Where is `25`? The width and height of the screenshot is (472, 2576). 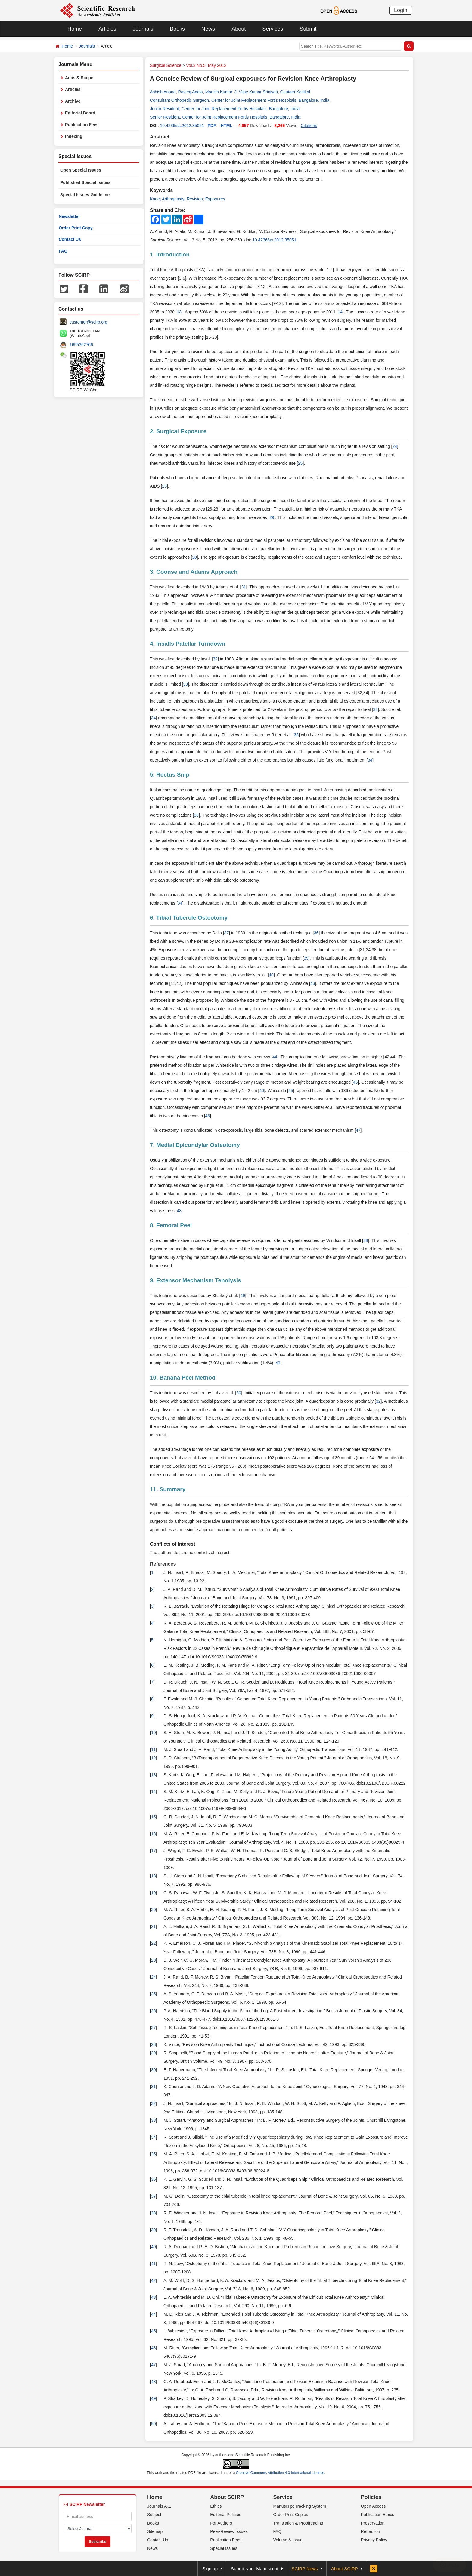
25 is located at coordinates (300, 463).